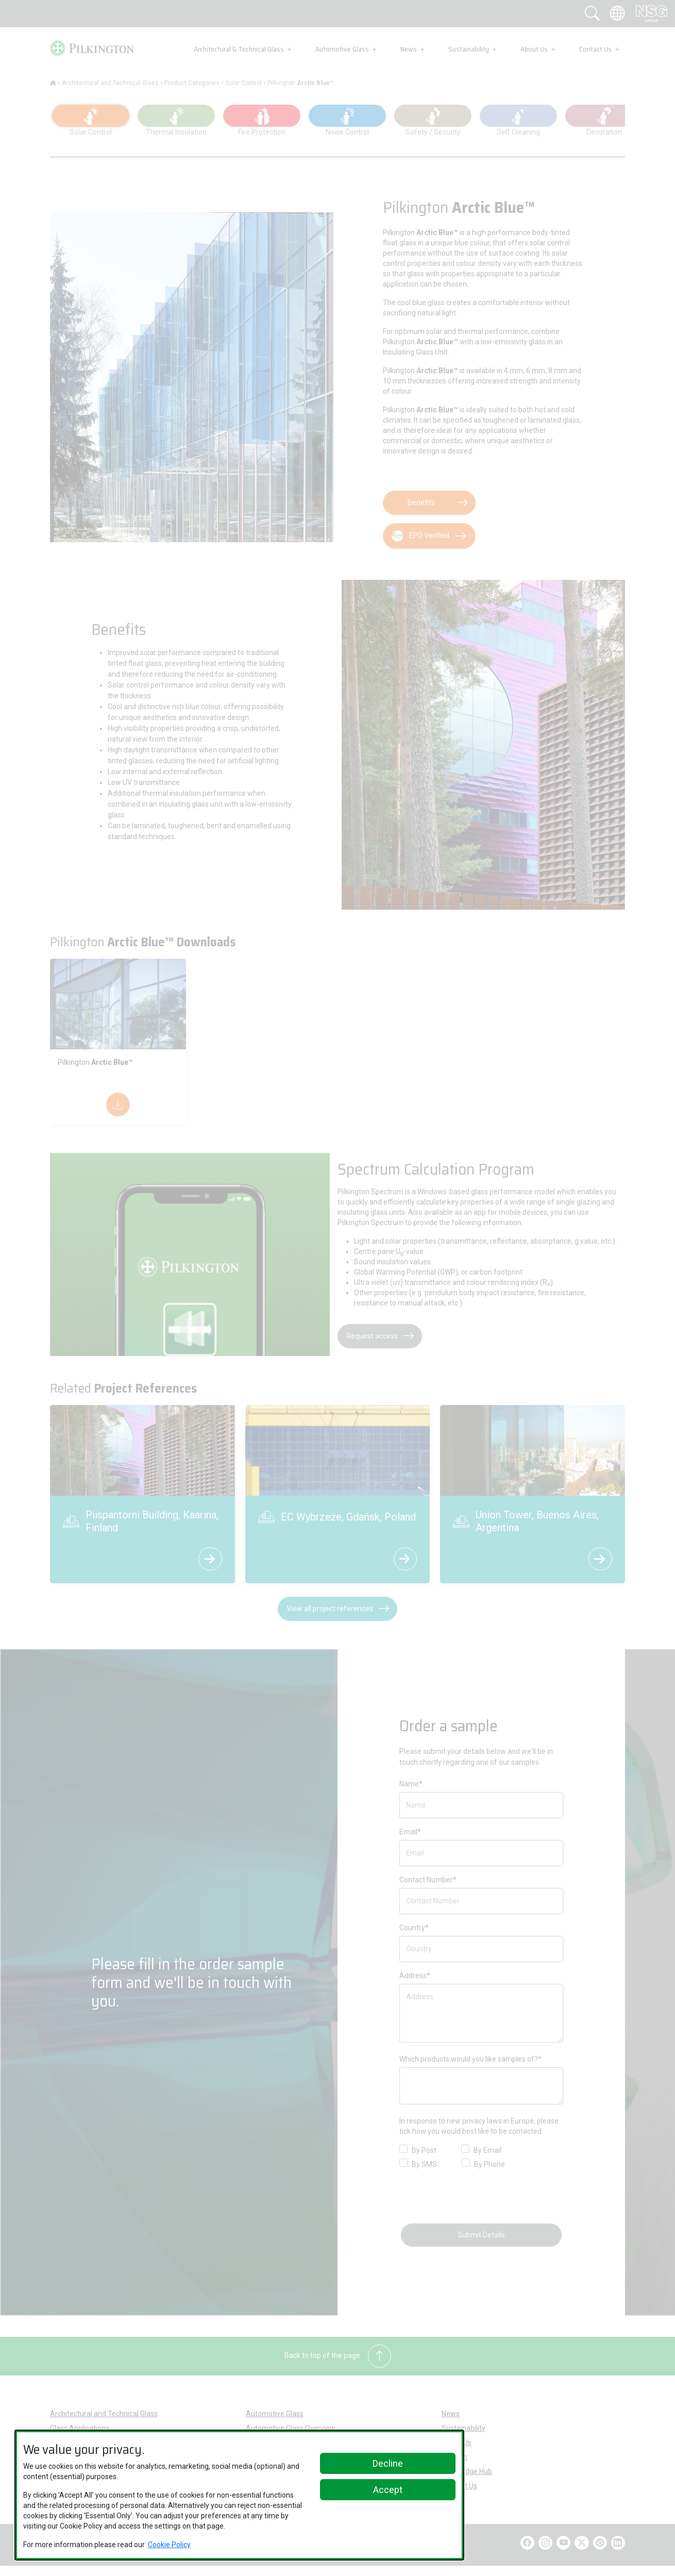 The width and height of the screenshot is (675, 2576). I want to click on Accept, so click(387, 2489).